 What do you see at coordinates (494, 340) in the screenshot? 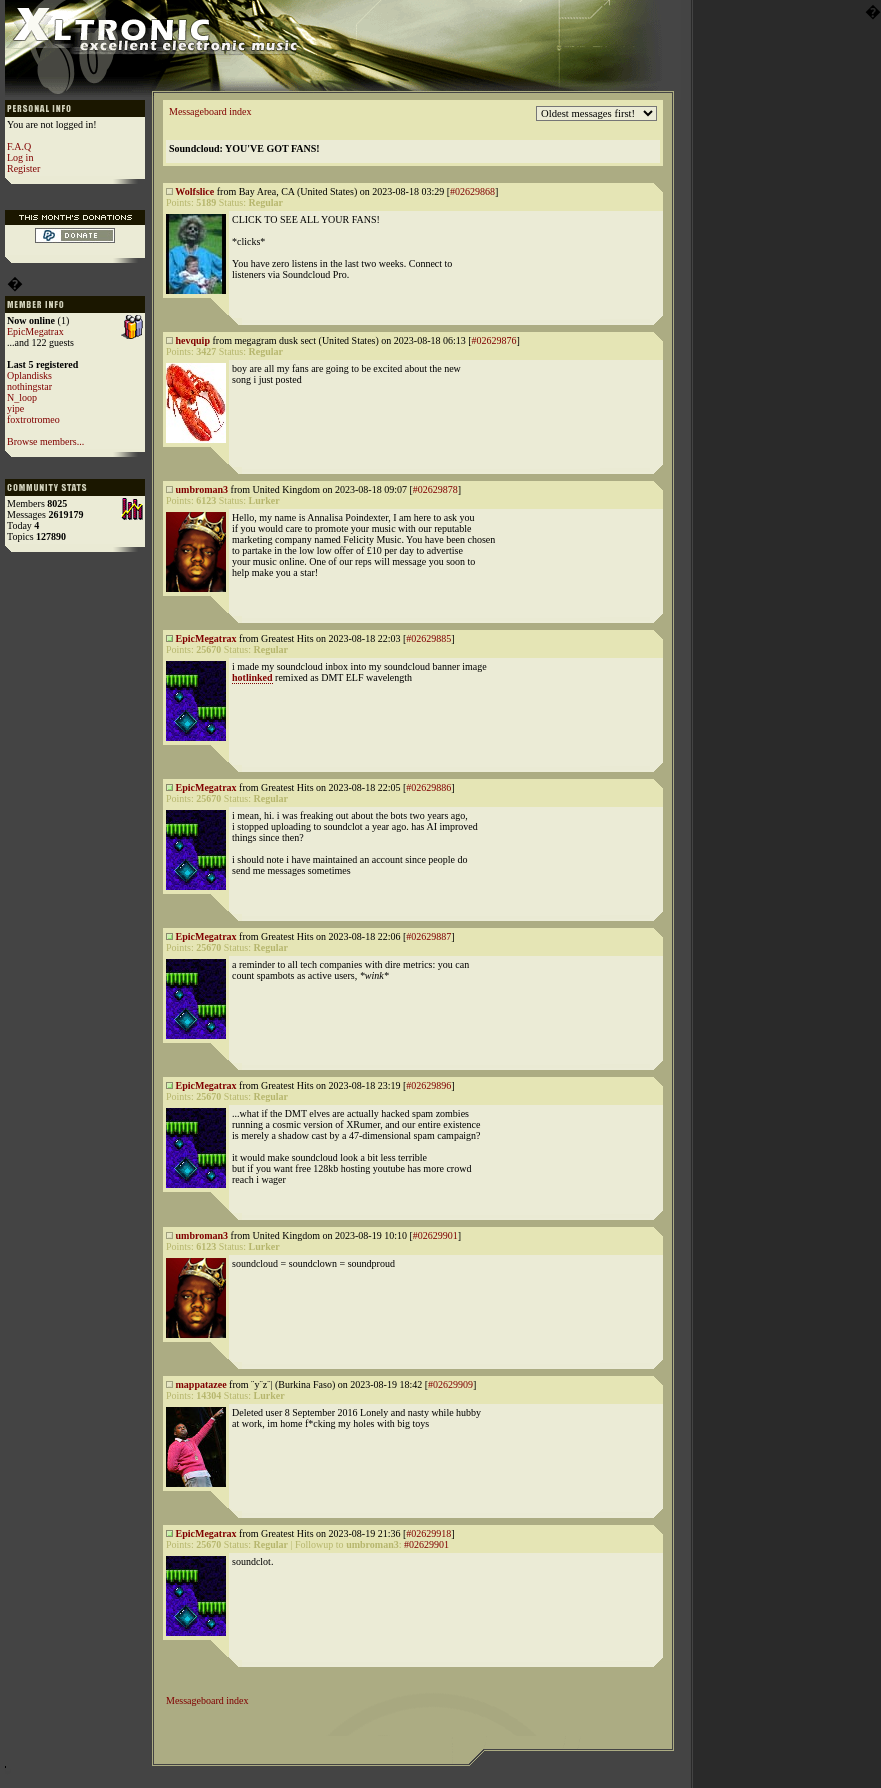
I see `#02629876` at bounding box center [494, 340].